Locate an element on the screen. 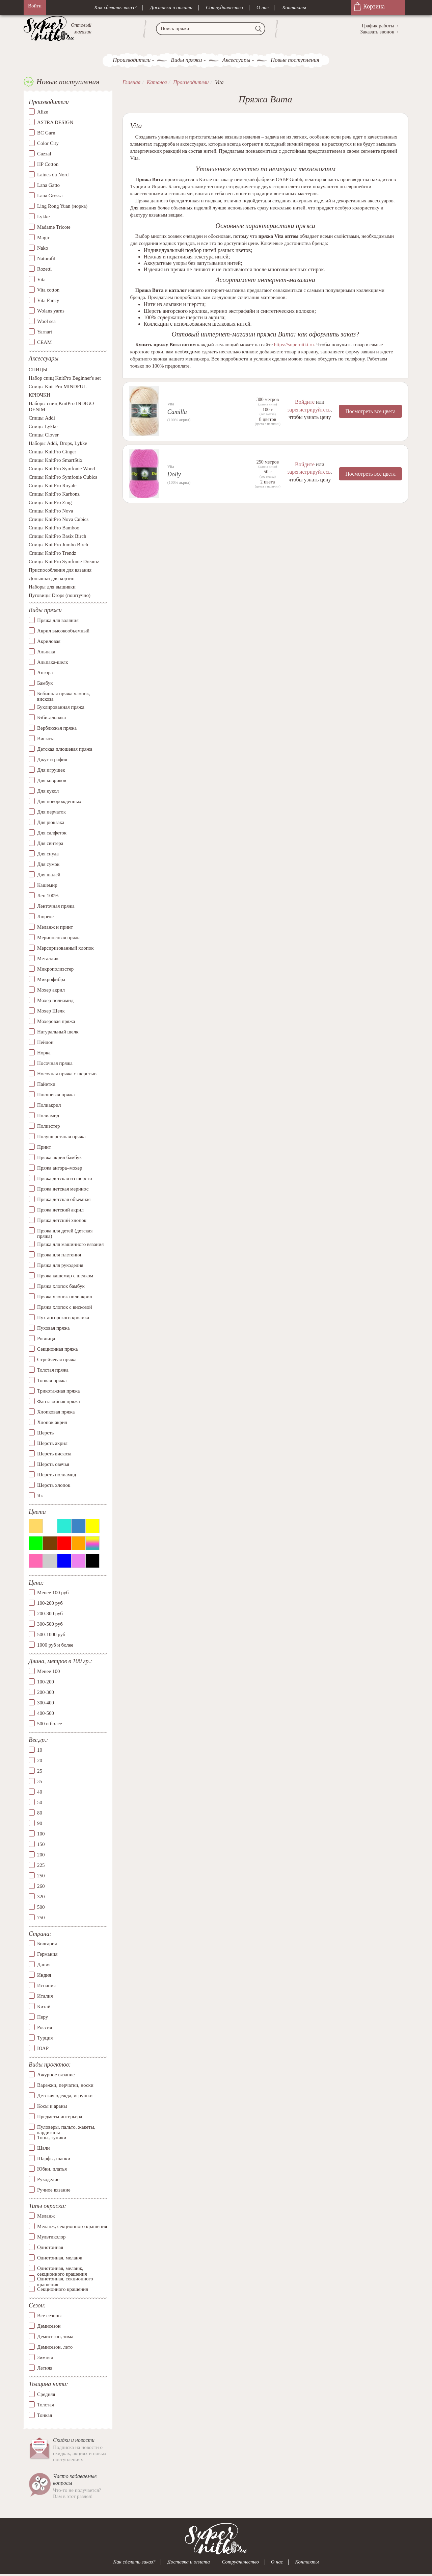  Демисезон is located at coordinates (49, 2326).